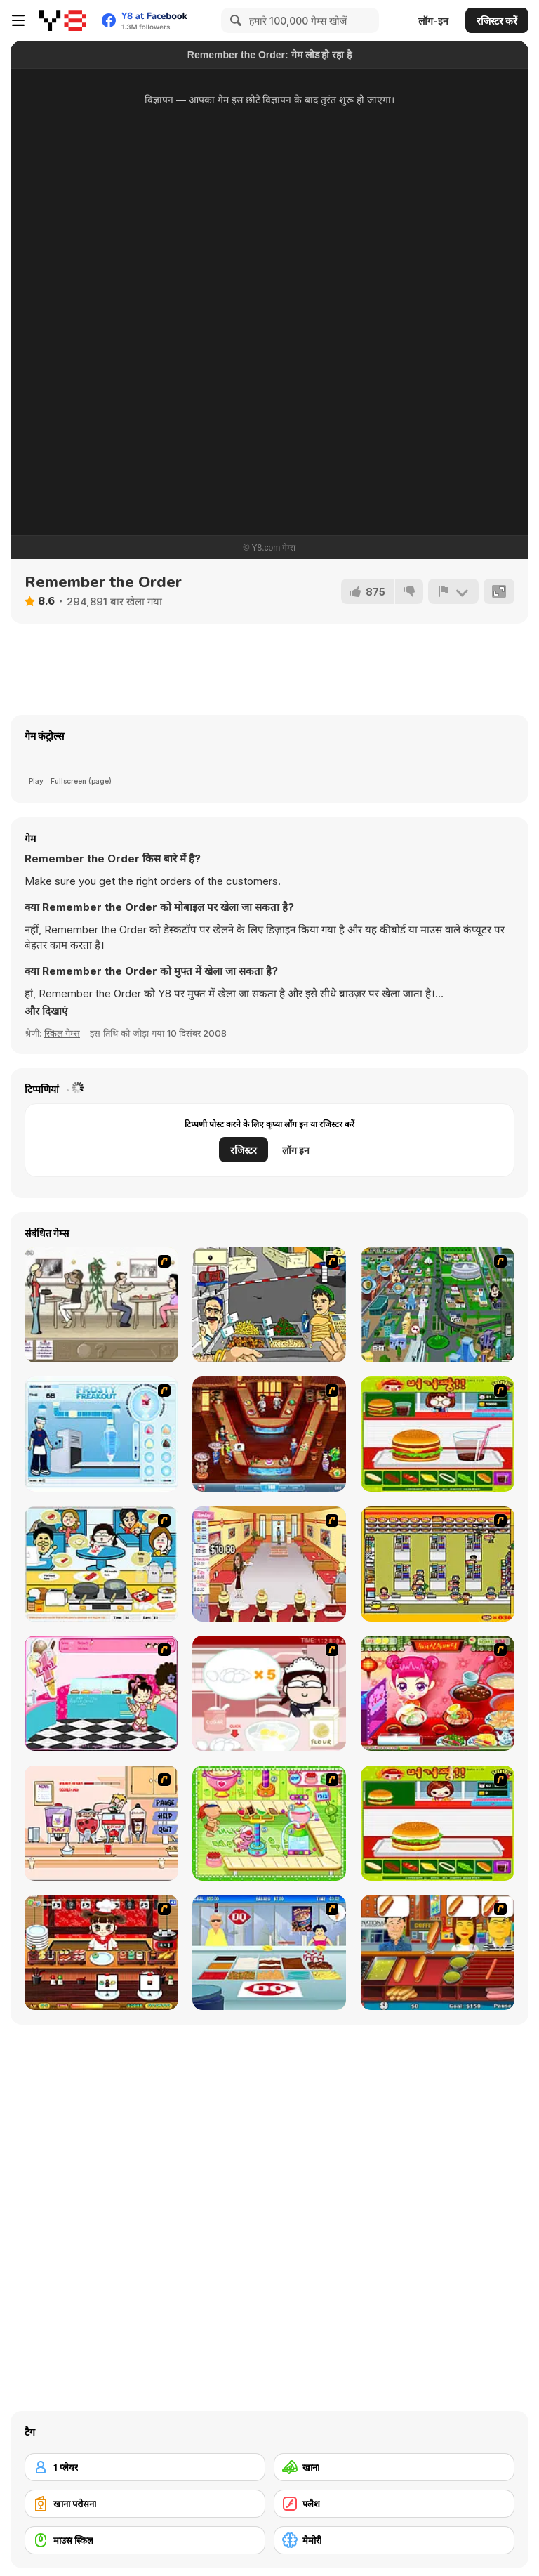 This screenshot has height=2576, width=539. Describe the element at coordinates (101, 1952) in the screenshot. I see `[Sushi Tycoon]` at that location.